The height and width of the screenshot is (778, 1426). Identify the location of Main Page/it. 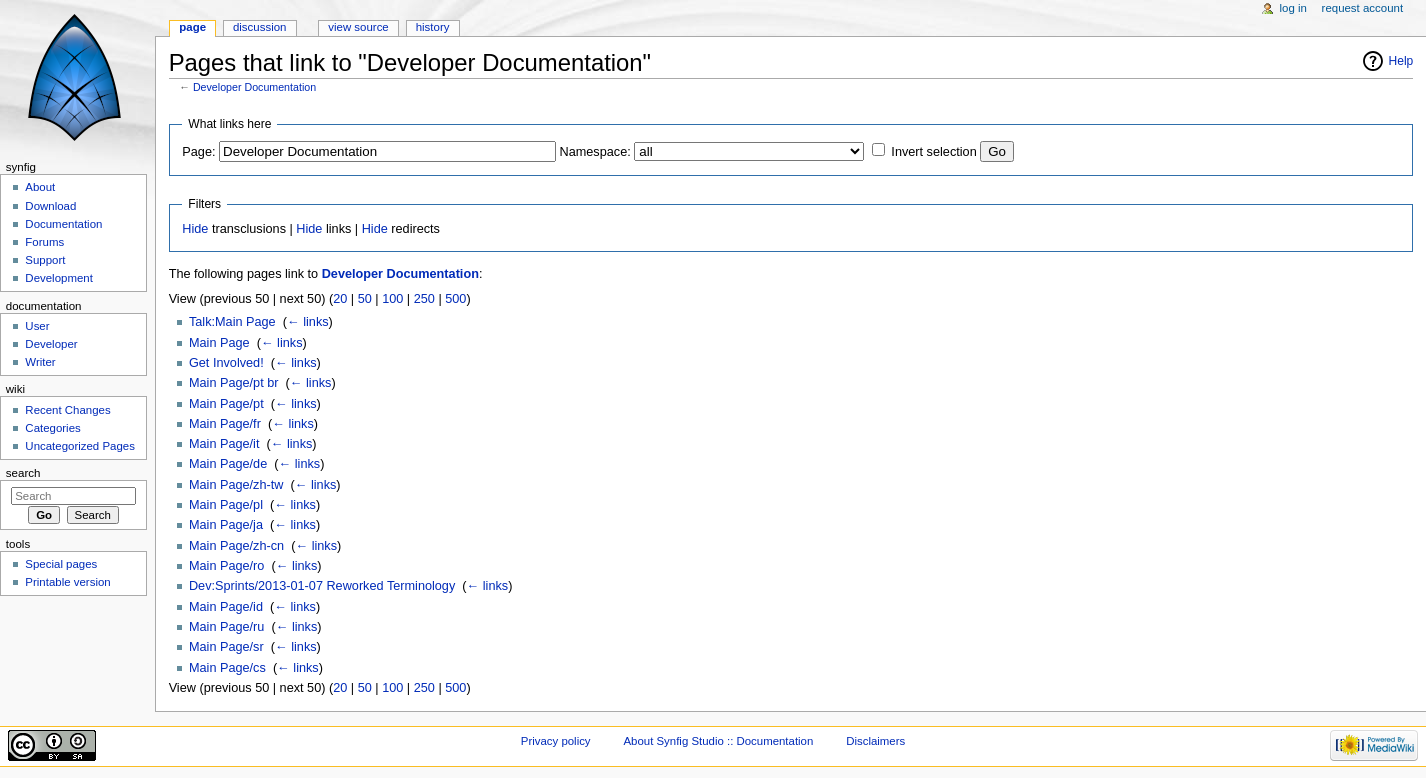
(224, 444).